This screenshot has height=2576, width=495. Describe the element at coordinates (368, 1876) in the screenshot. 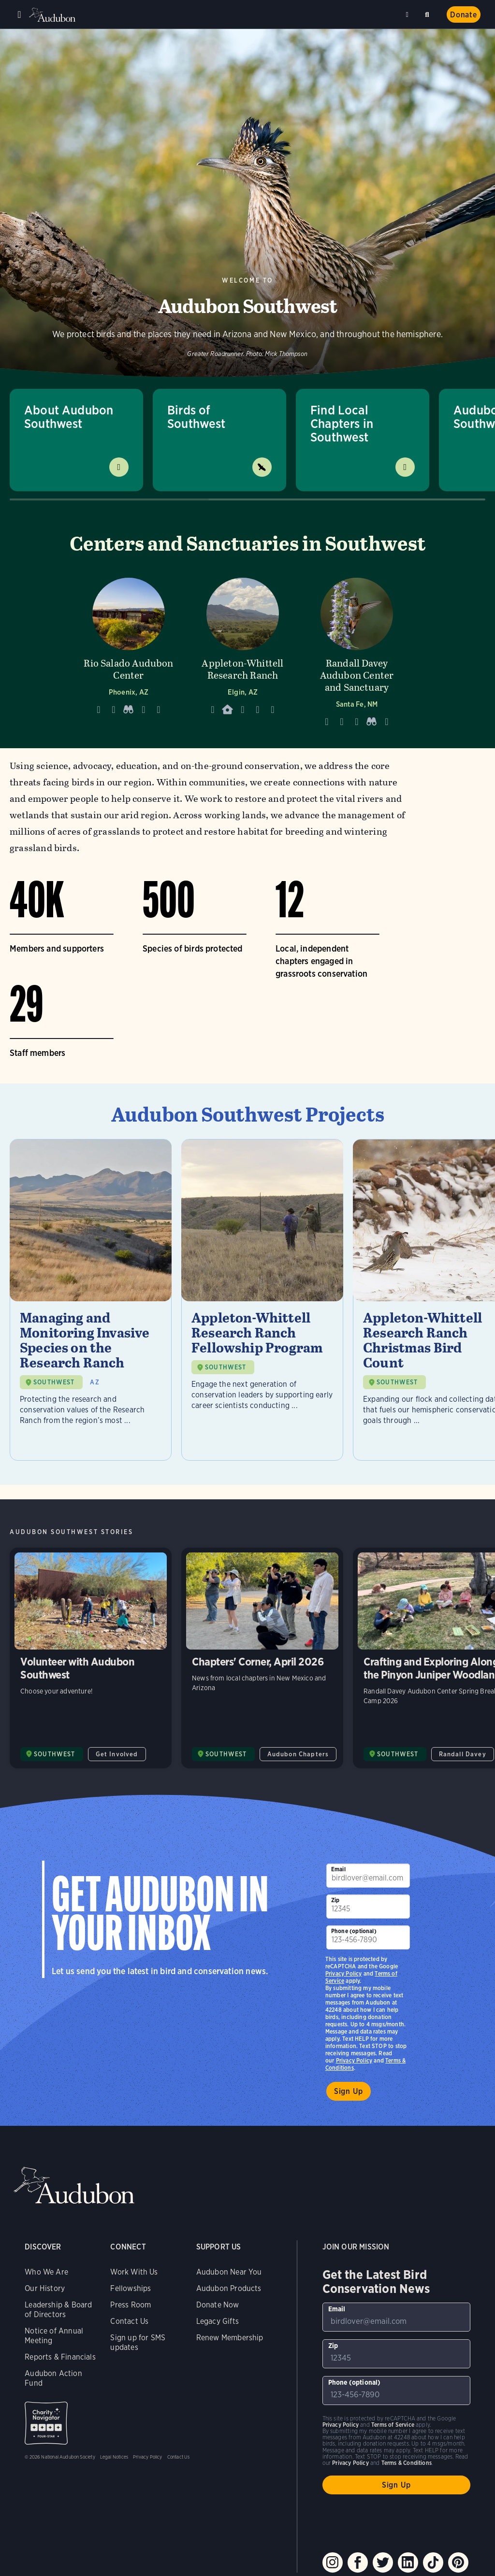

I see `[To sign up to our email newsletter with the latest programs and initiatives]` at that location.